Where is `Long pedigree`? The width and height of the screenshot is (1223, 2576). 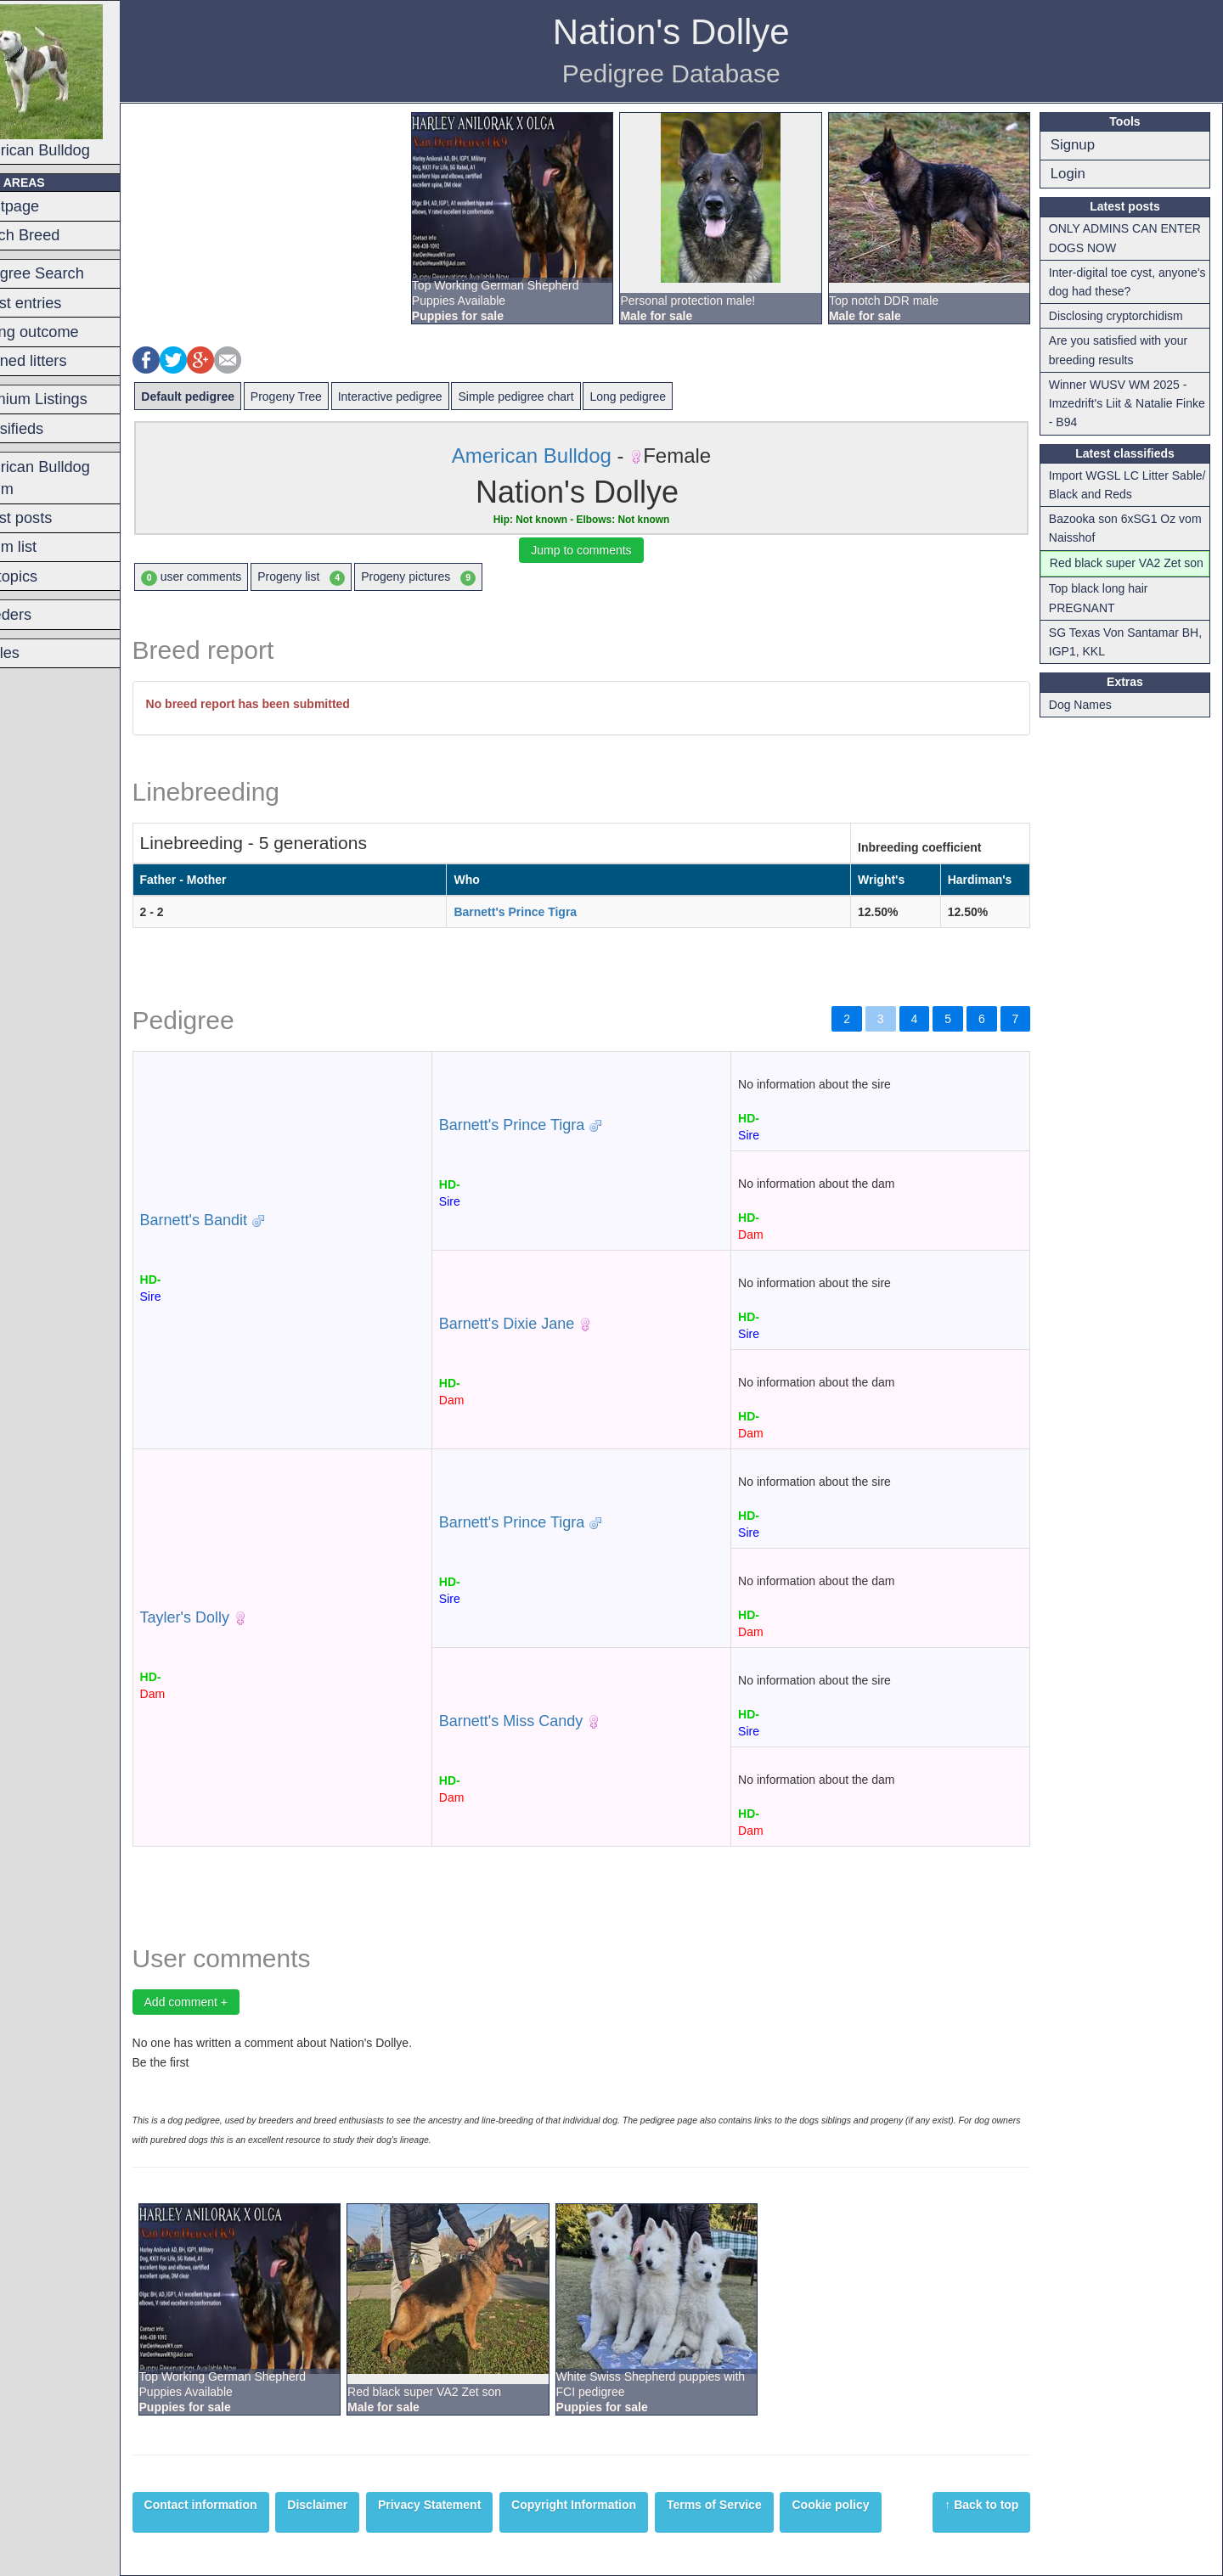
Long pedigree is located at coordinates (670, 396).